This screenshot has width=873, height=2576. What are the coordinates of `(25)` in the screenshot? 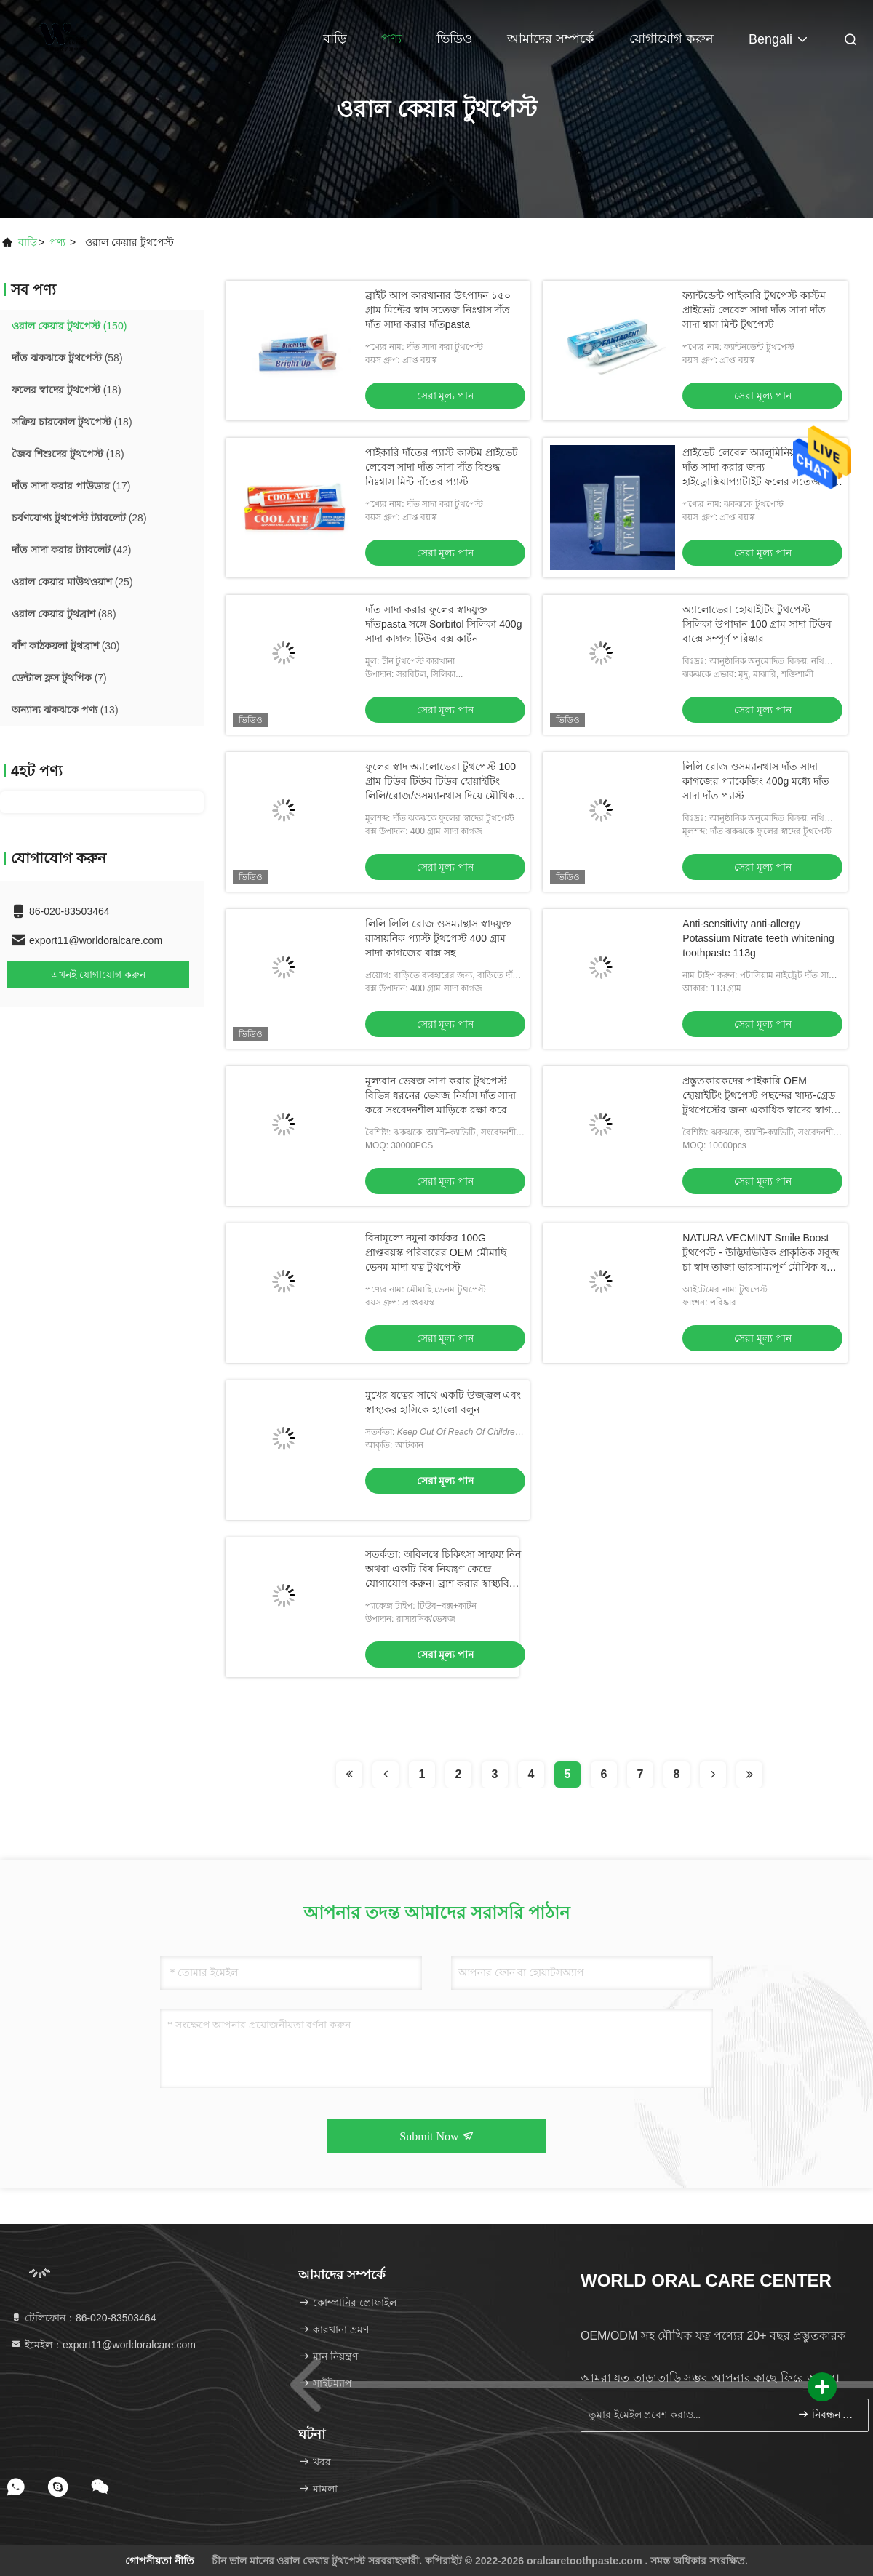 It's located at (72, 582).